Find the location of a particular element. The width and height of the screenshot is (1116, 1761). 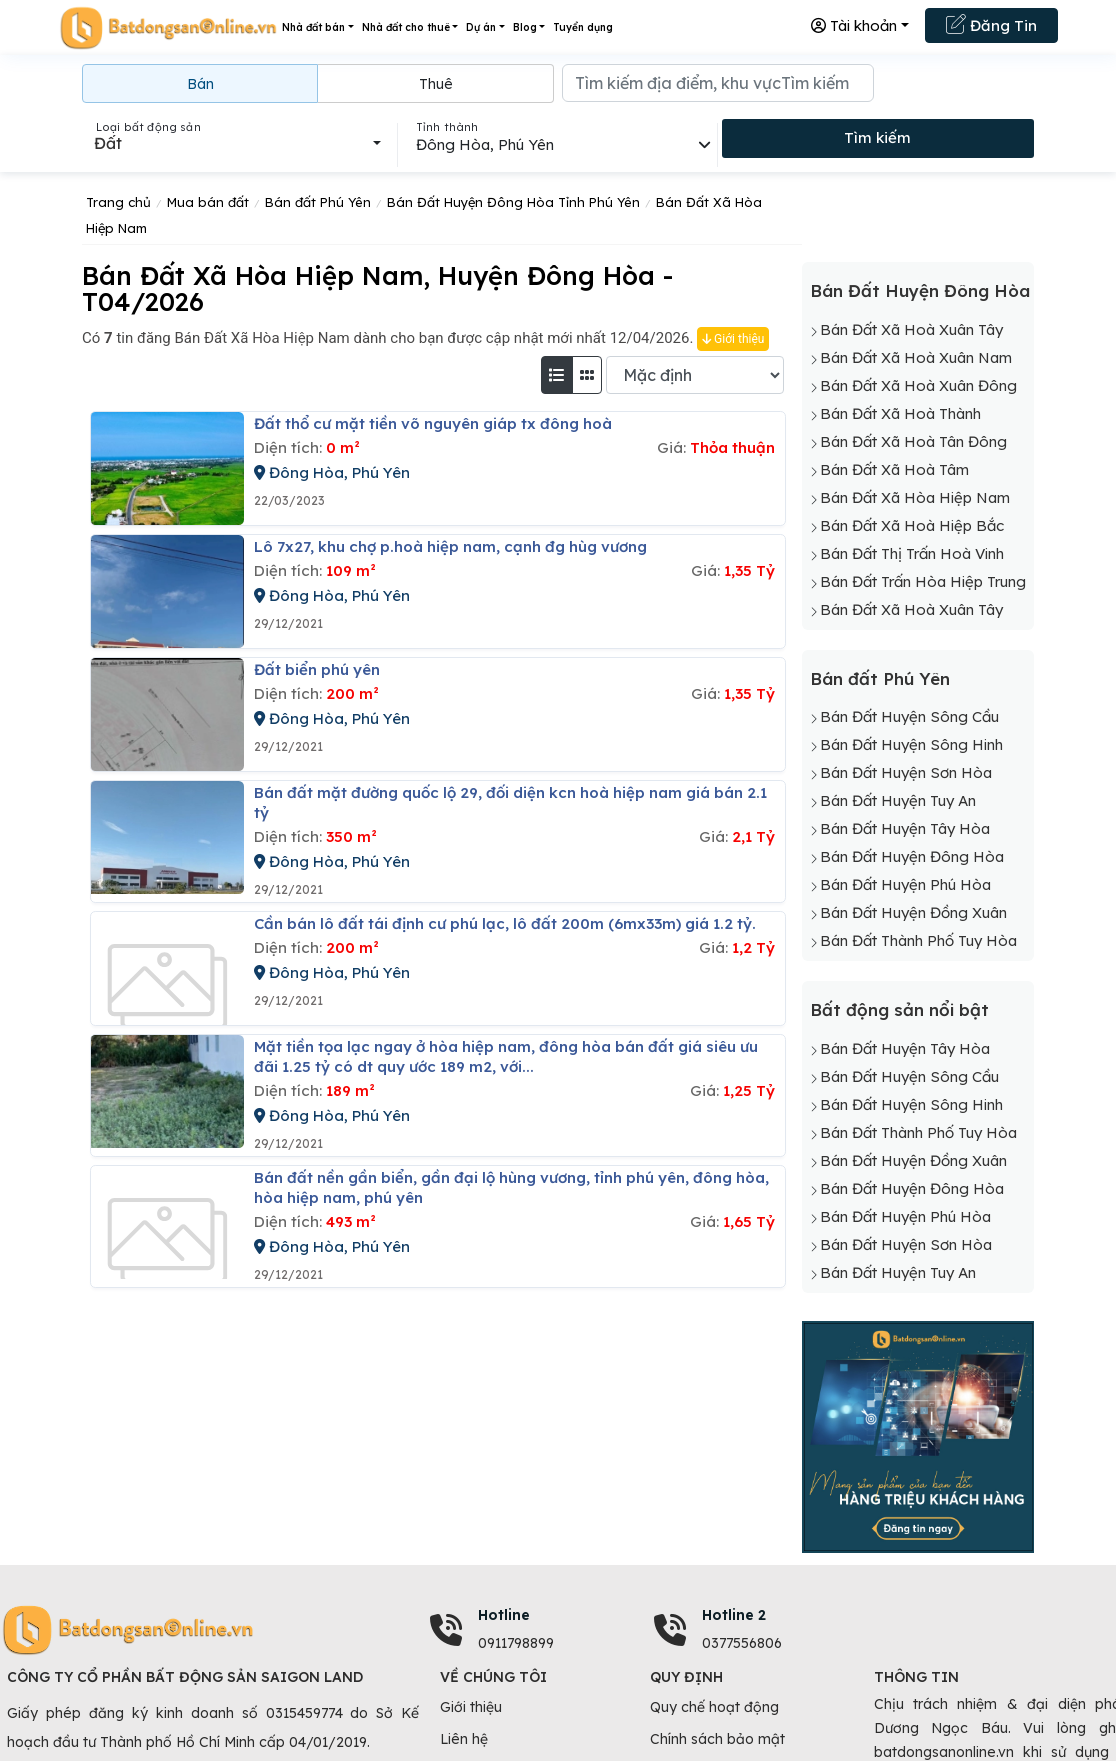

Liên hệ is located at coordinates (464, 1739).